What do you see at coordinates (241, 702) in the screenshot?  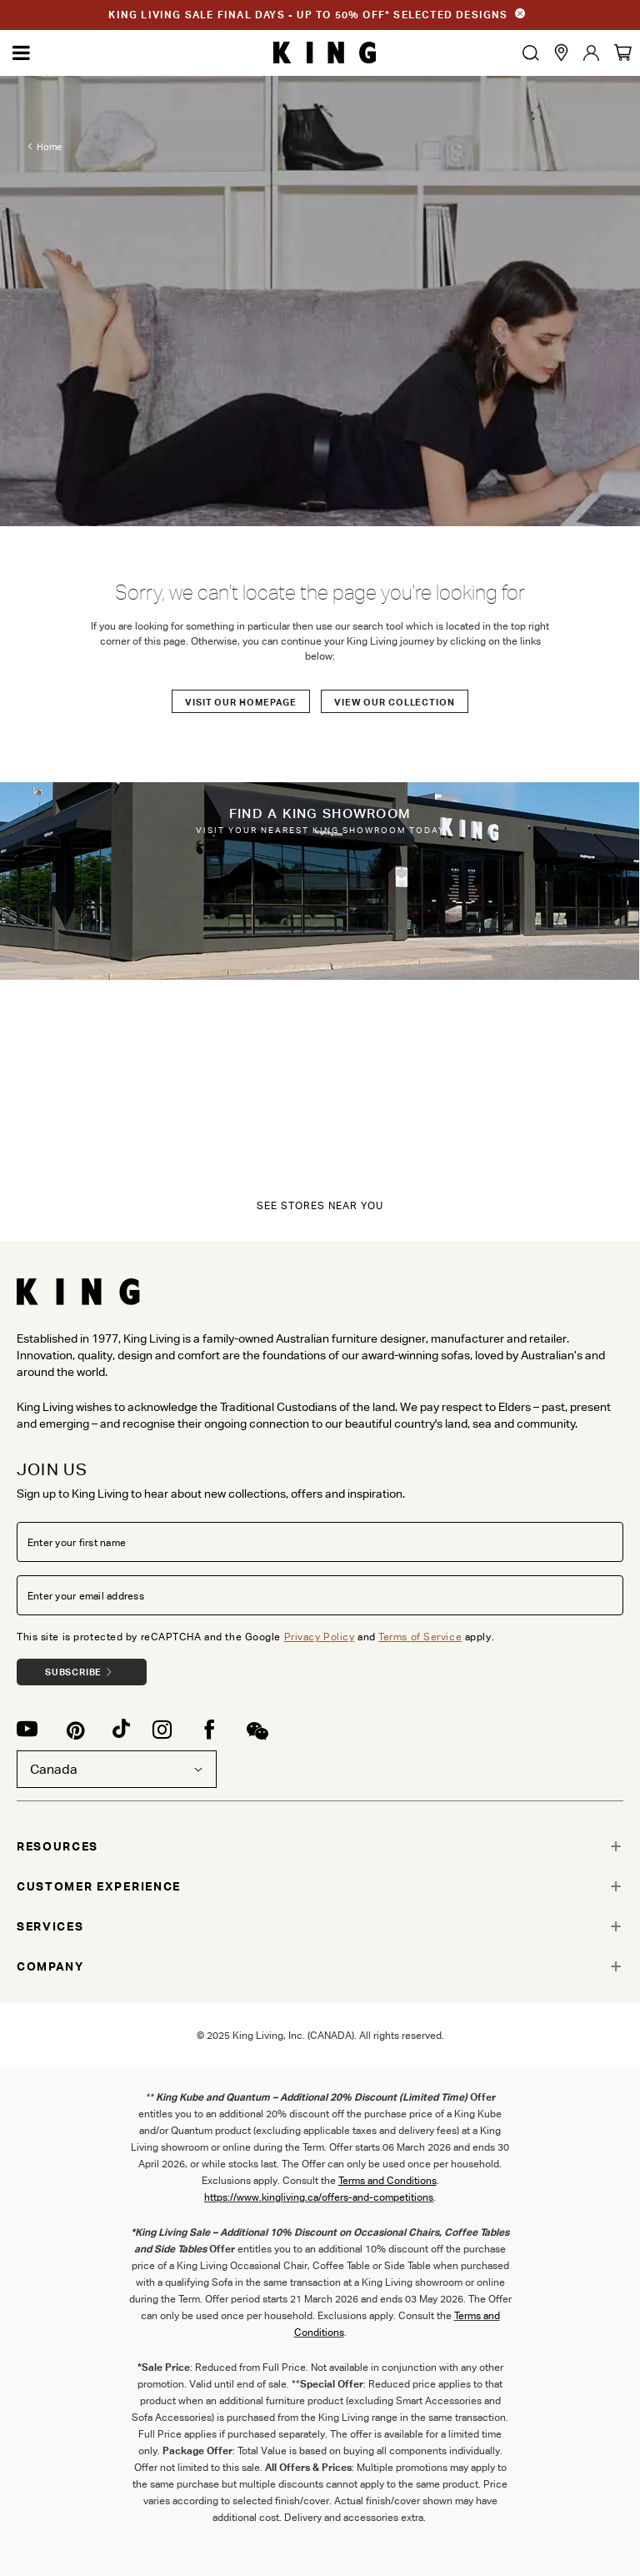 I see `Visit our Homepage` at bounding box center [241, 702].